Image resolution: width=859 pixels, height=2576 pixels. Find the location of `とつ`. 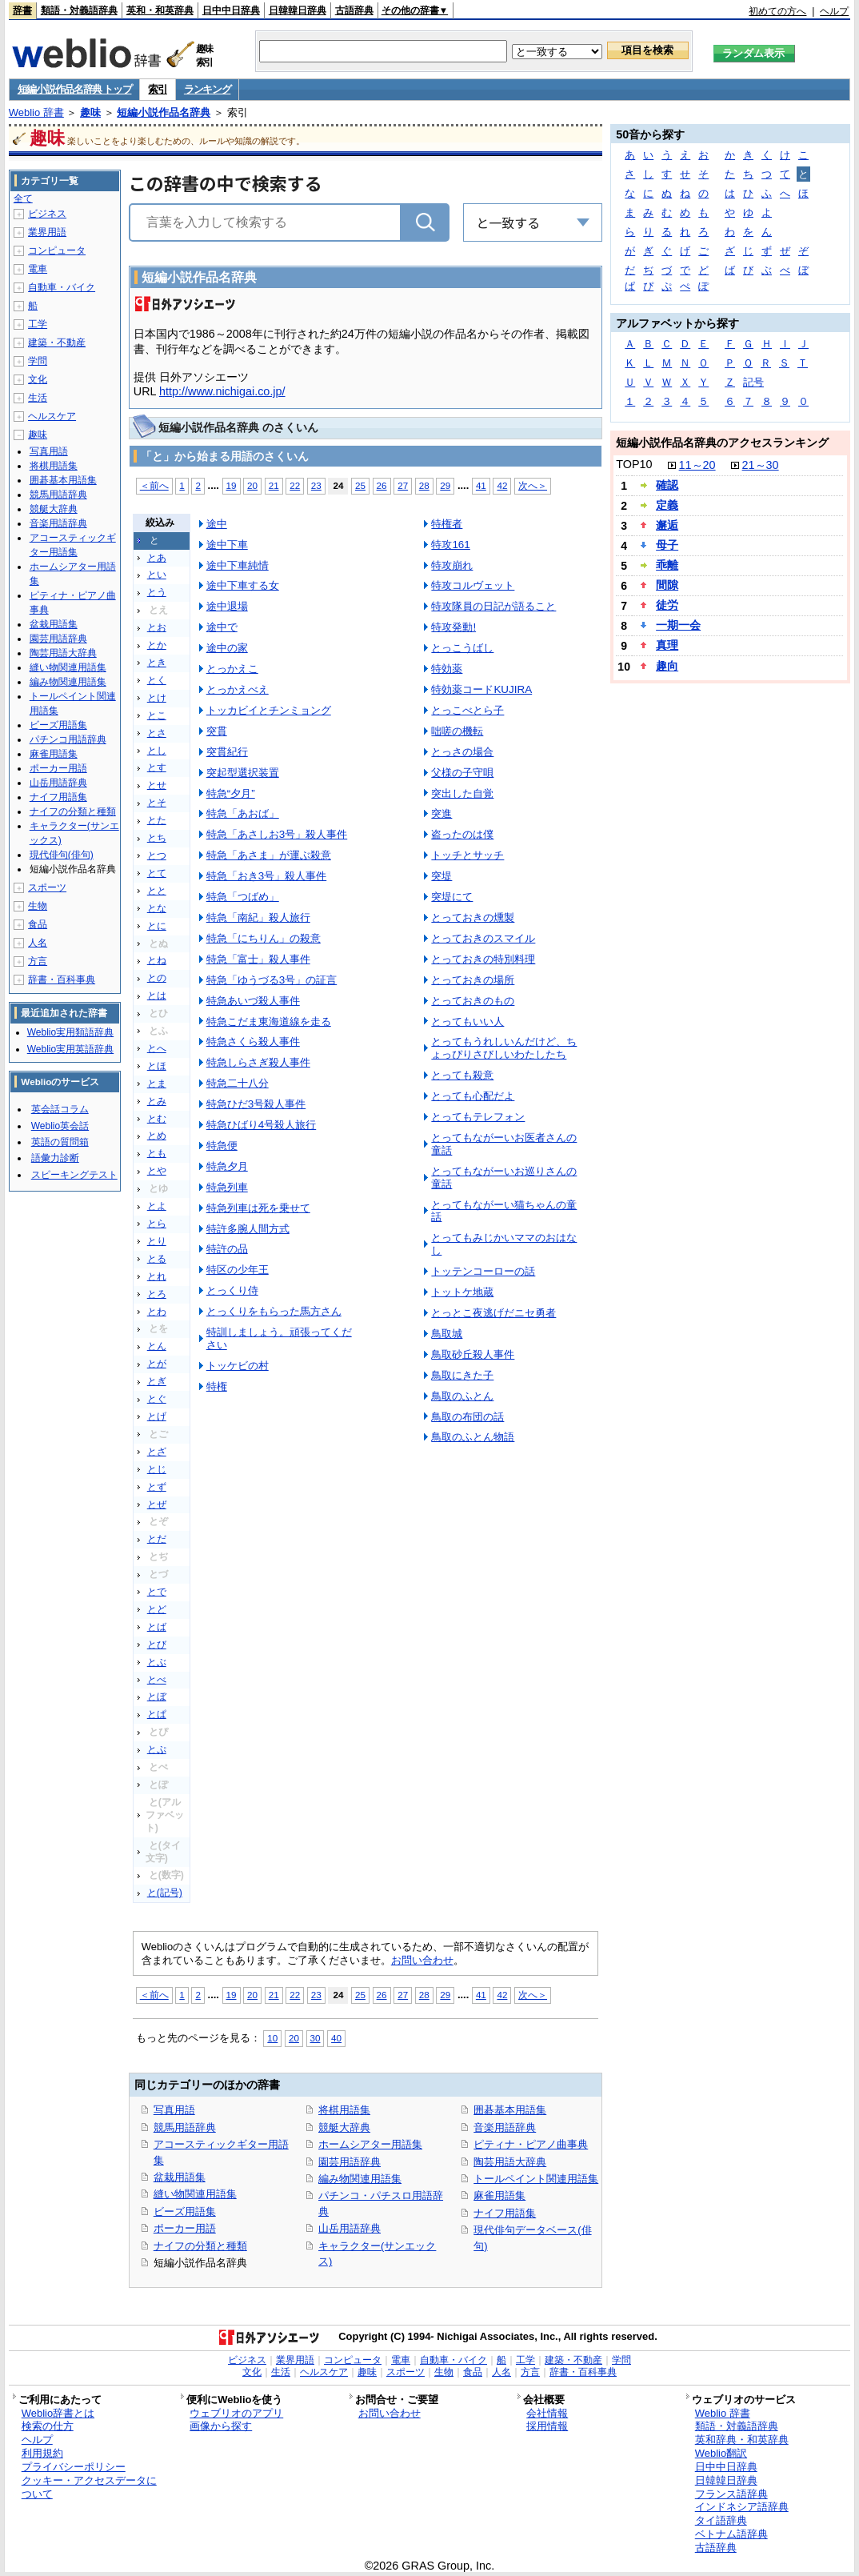

とつ is located at coordinates (156, 855).